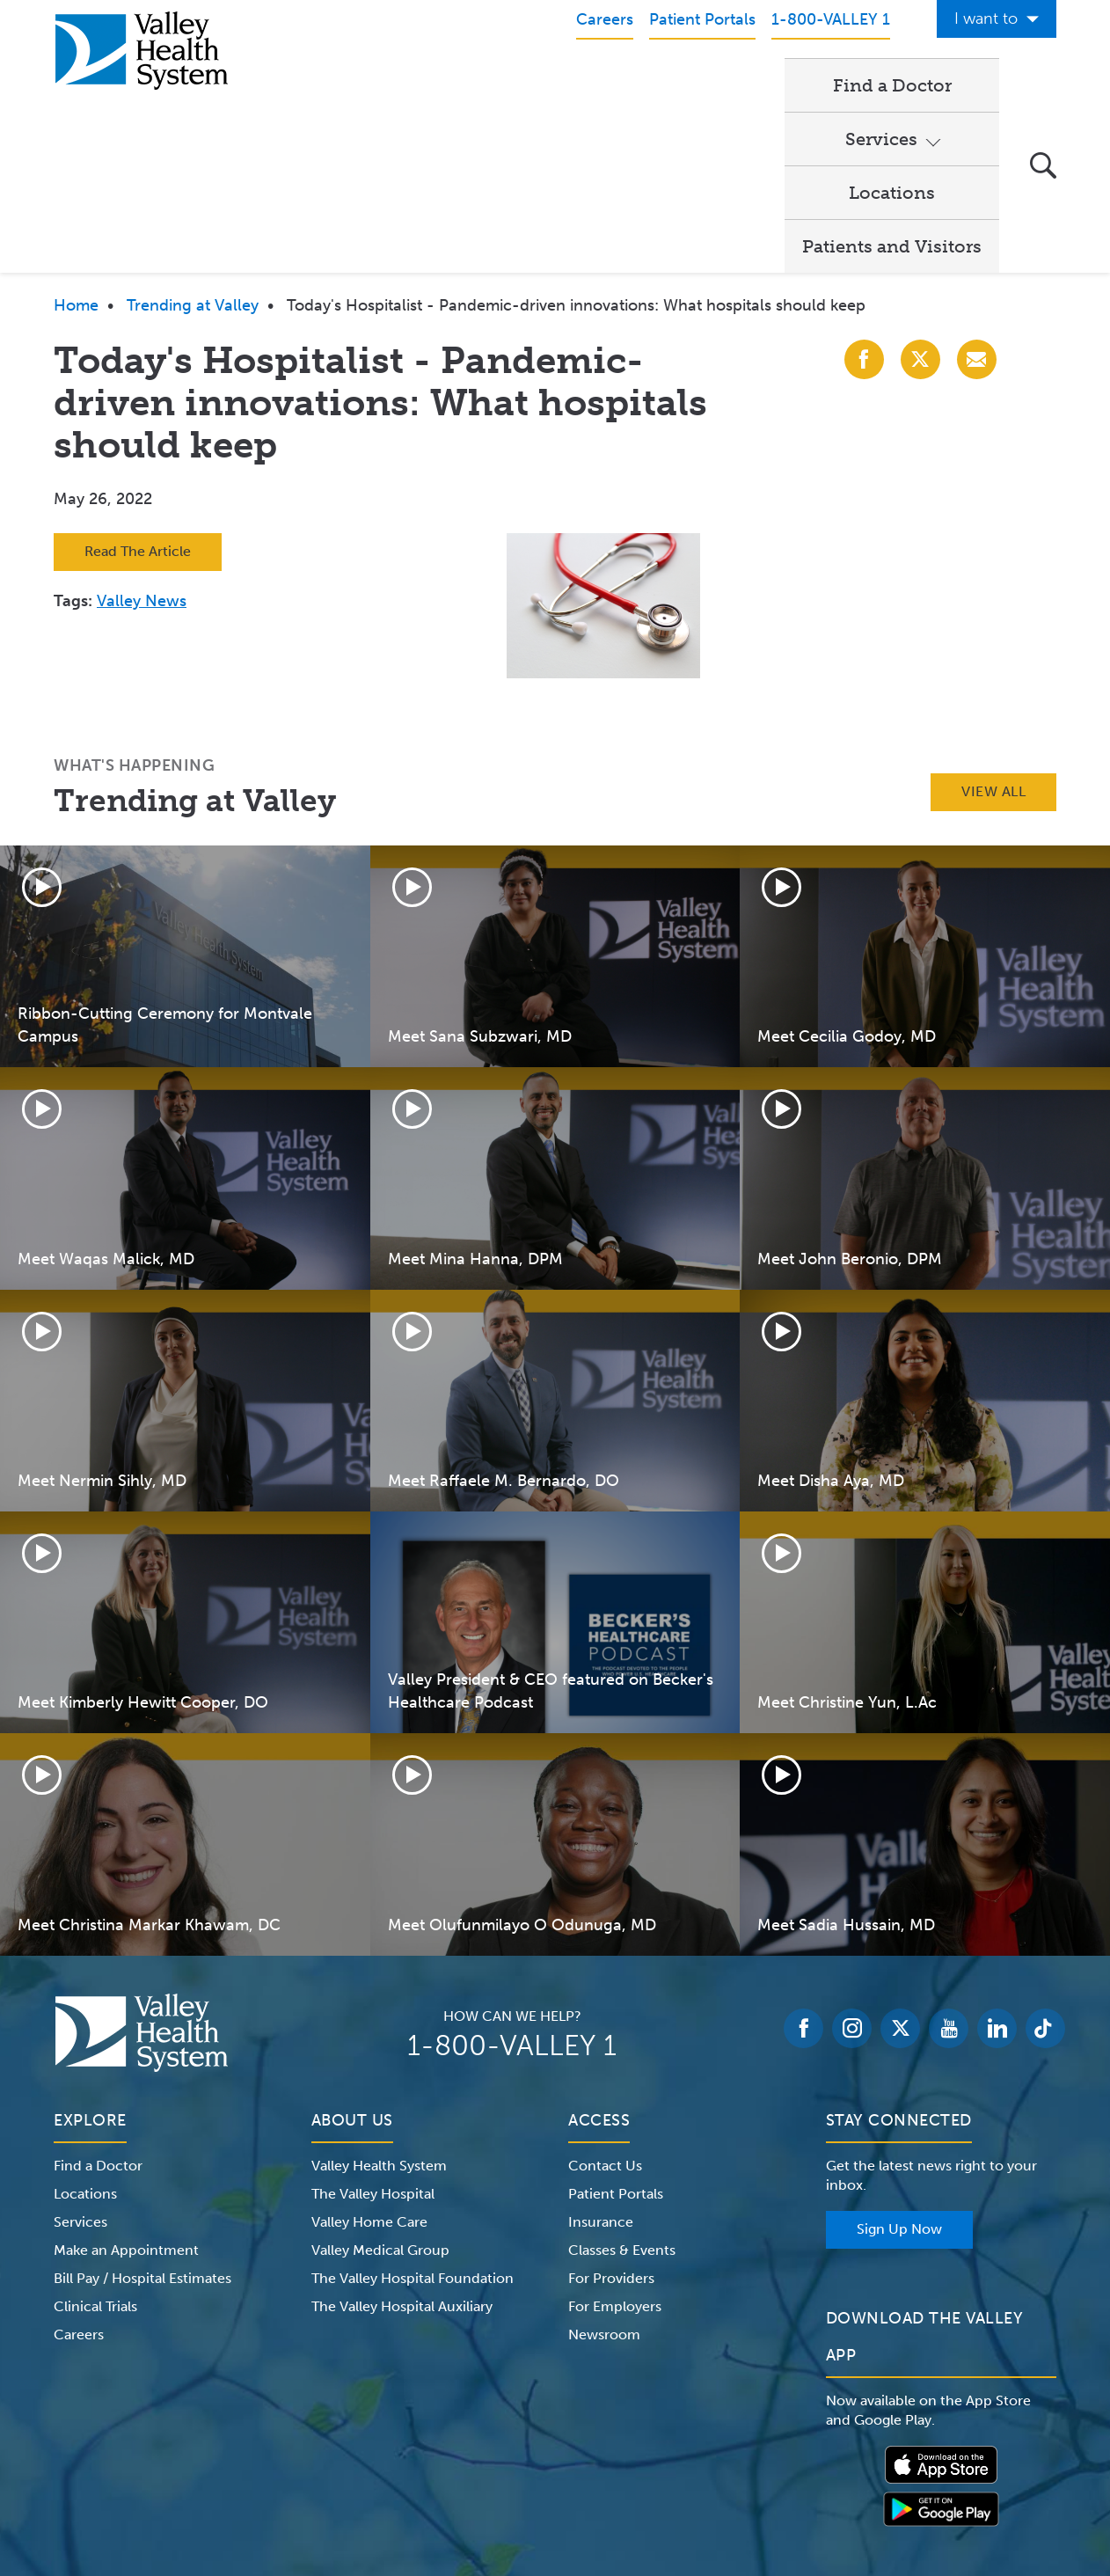 This screenshot has width=1110, height=2576. I want to click on The Valley Hospital Foundation, so click(412, 2116).